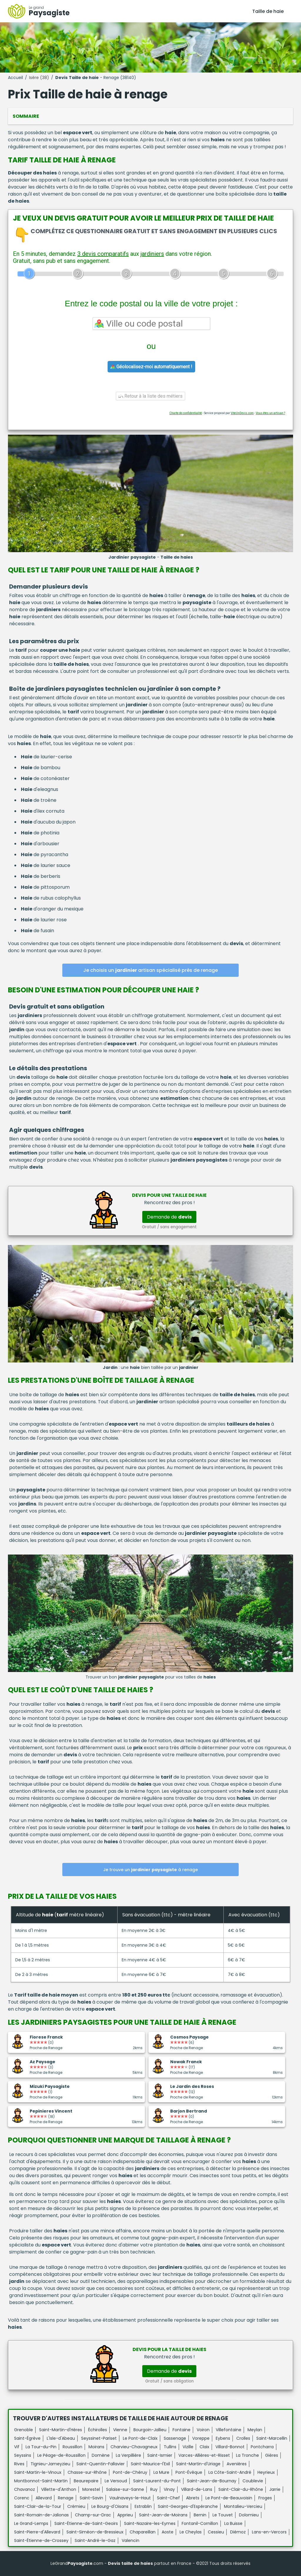 The image size is (301, 2576). Describe the element at coordinates (39, 77) in the screenshot. I see `Isère (38)` at that location.